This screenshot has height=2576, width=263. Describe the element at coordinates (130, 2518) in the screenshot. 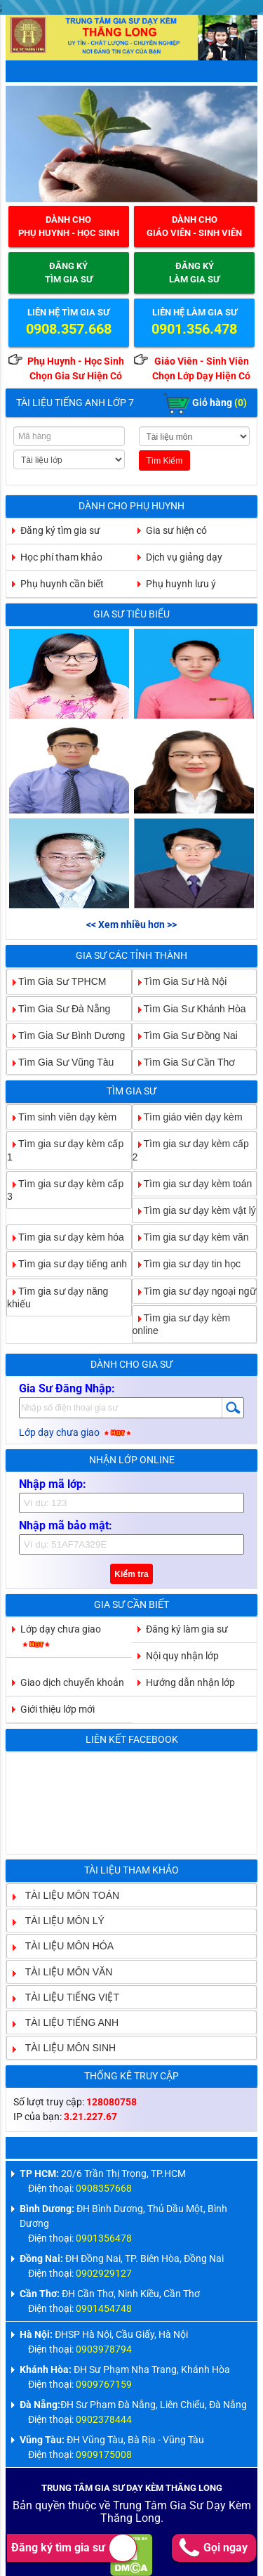

I see `Thăng Long` at that location.